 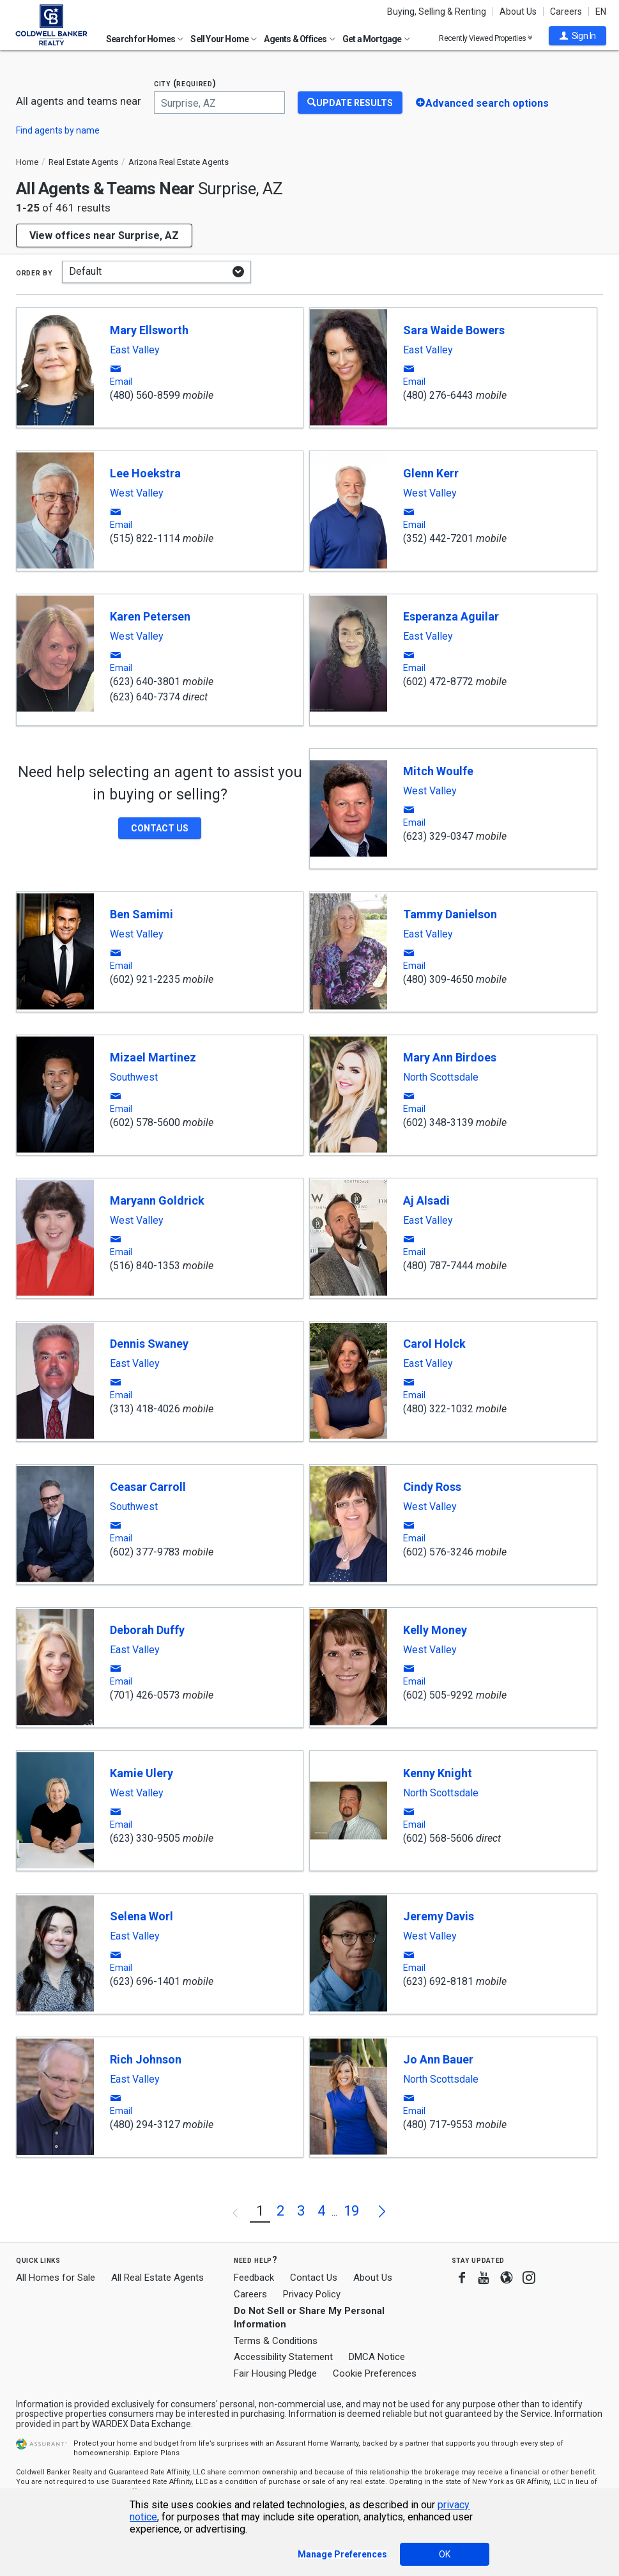 I want to click on Ceasar Carroll, so click(x=148, y=1486).